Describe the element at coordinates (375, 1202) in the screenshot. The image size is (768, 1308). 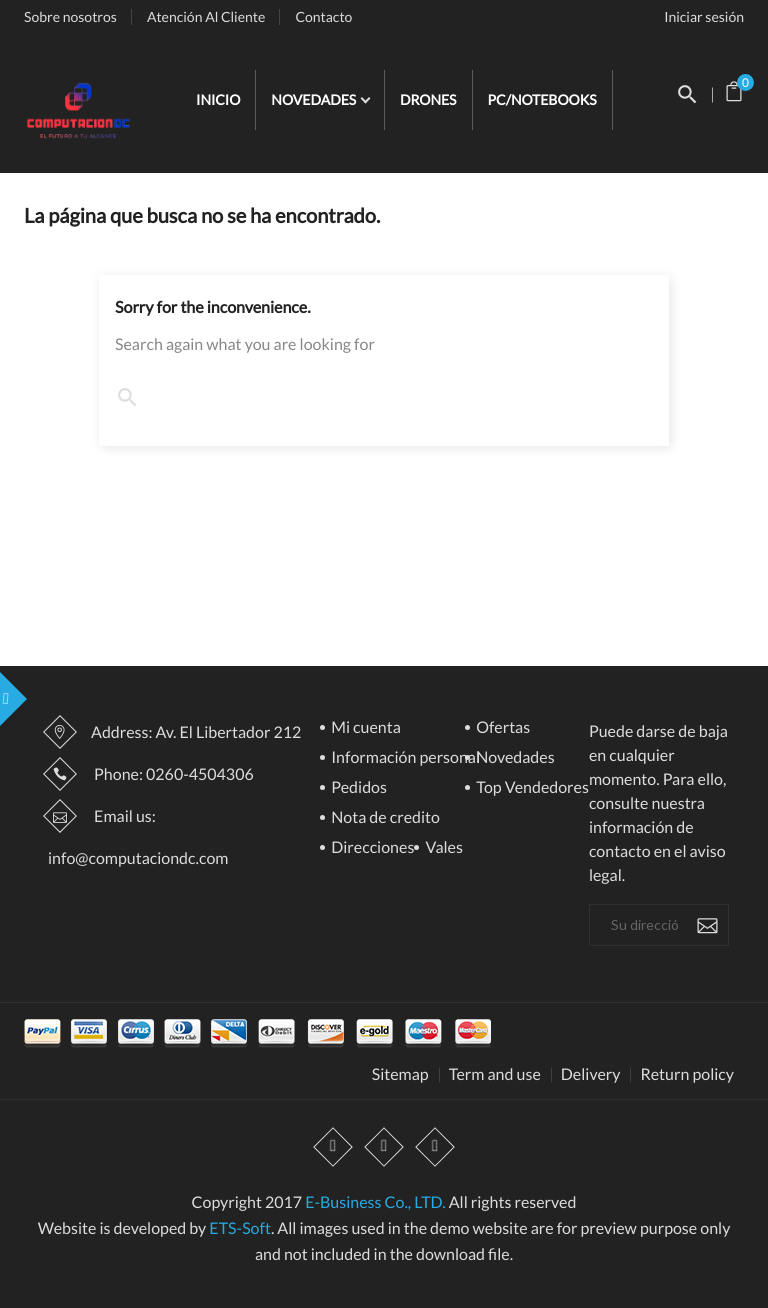
I see `E-Business Co., LTD.` at that location.